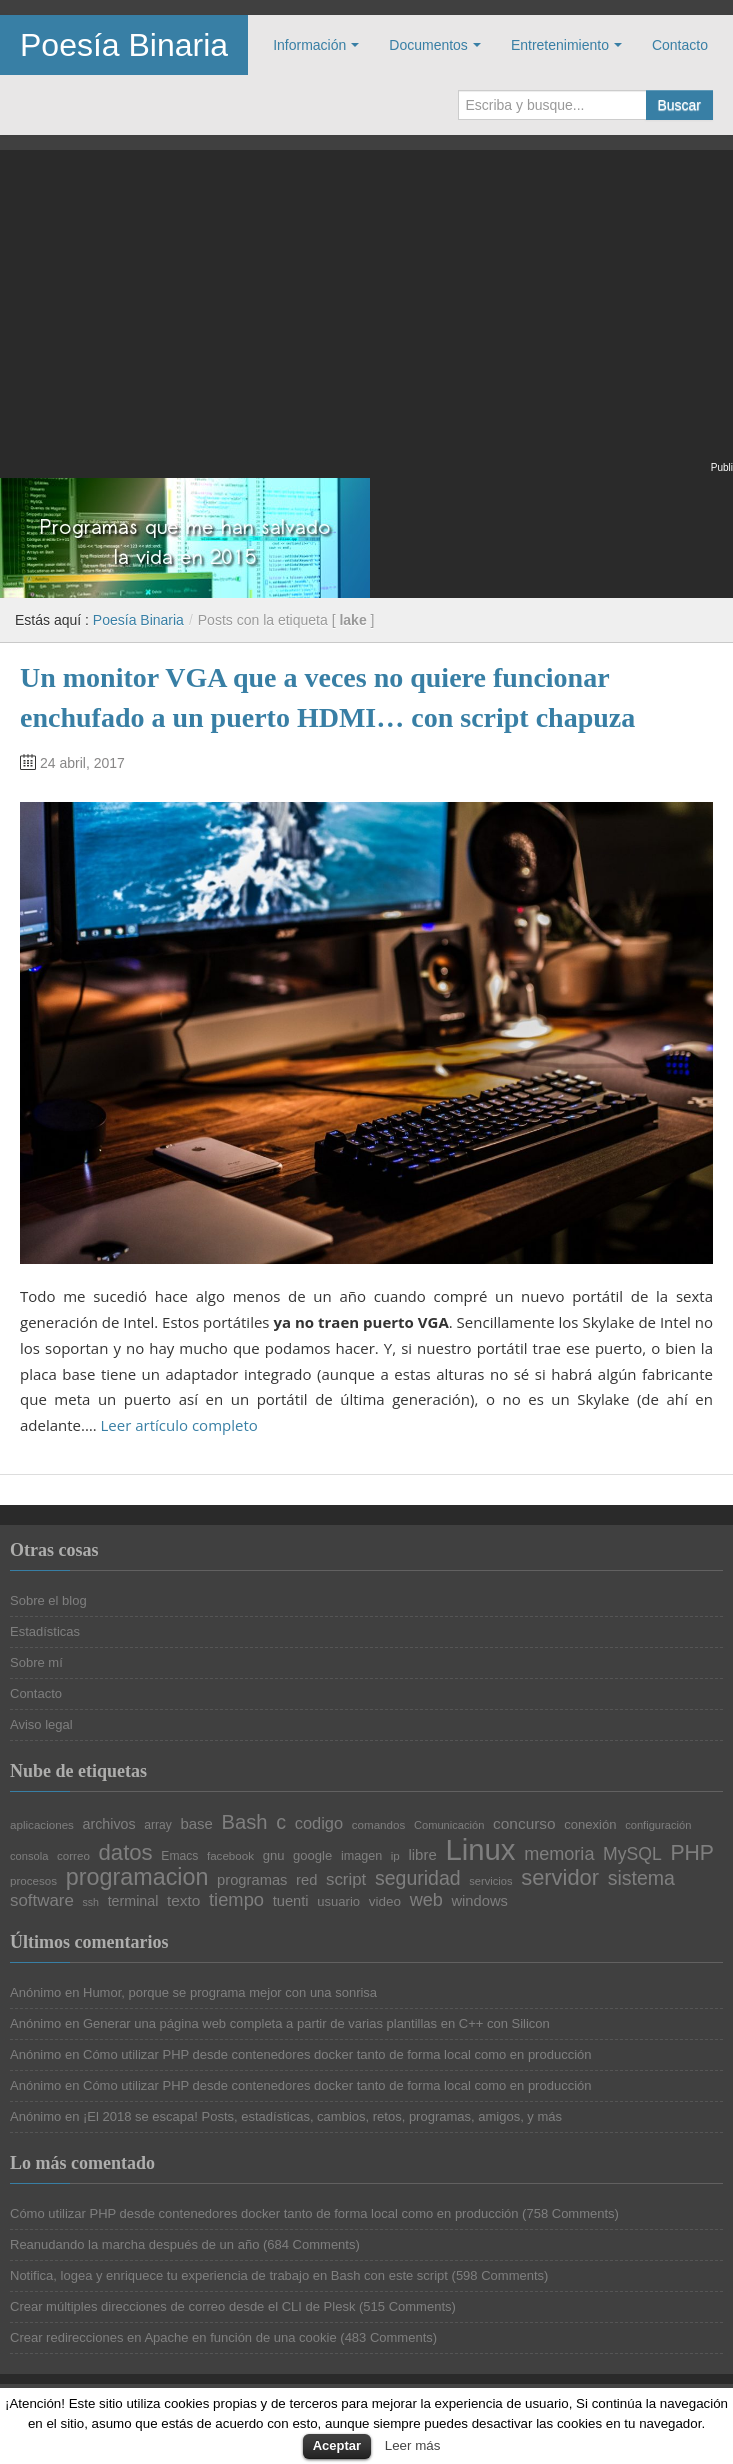 This screenshot has width=733, height=2464. What do you see at coordinates (379, 1825) in the screenshot?
I see `comandos [comandos (20 elementos)]` at bounding box center [379, 1825].